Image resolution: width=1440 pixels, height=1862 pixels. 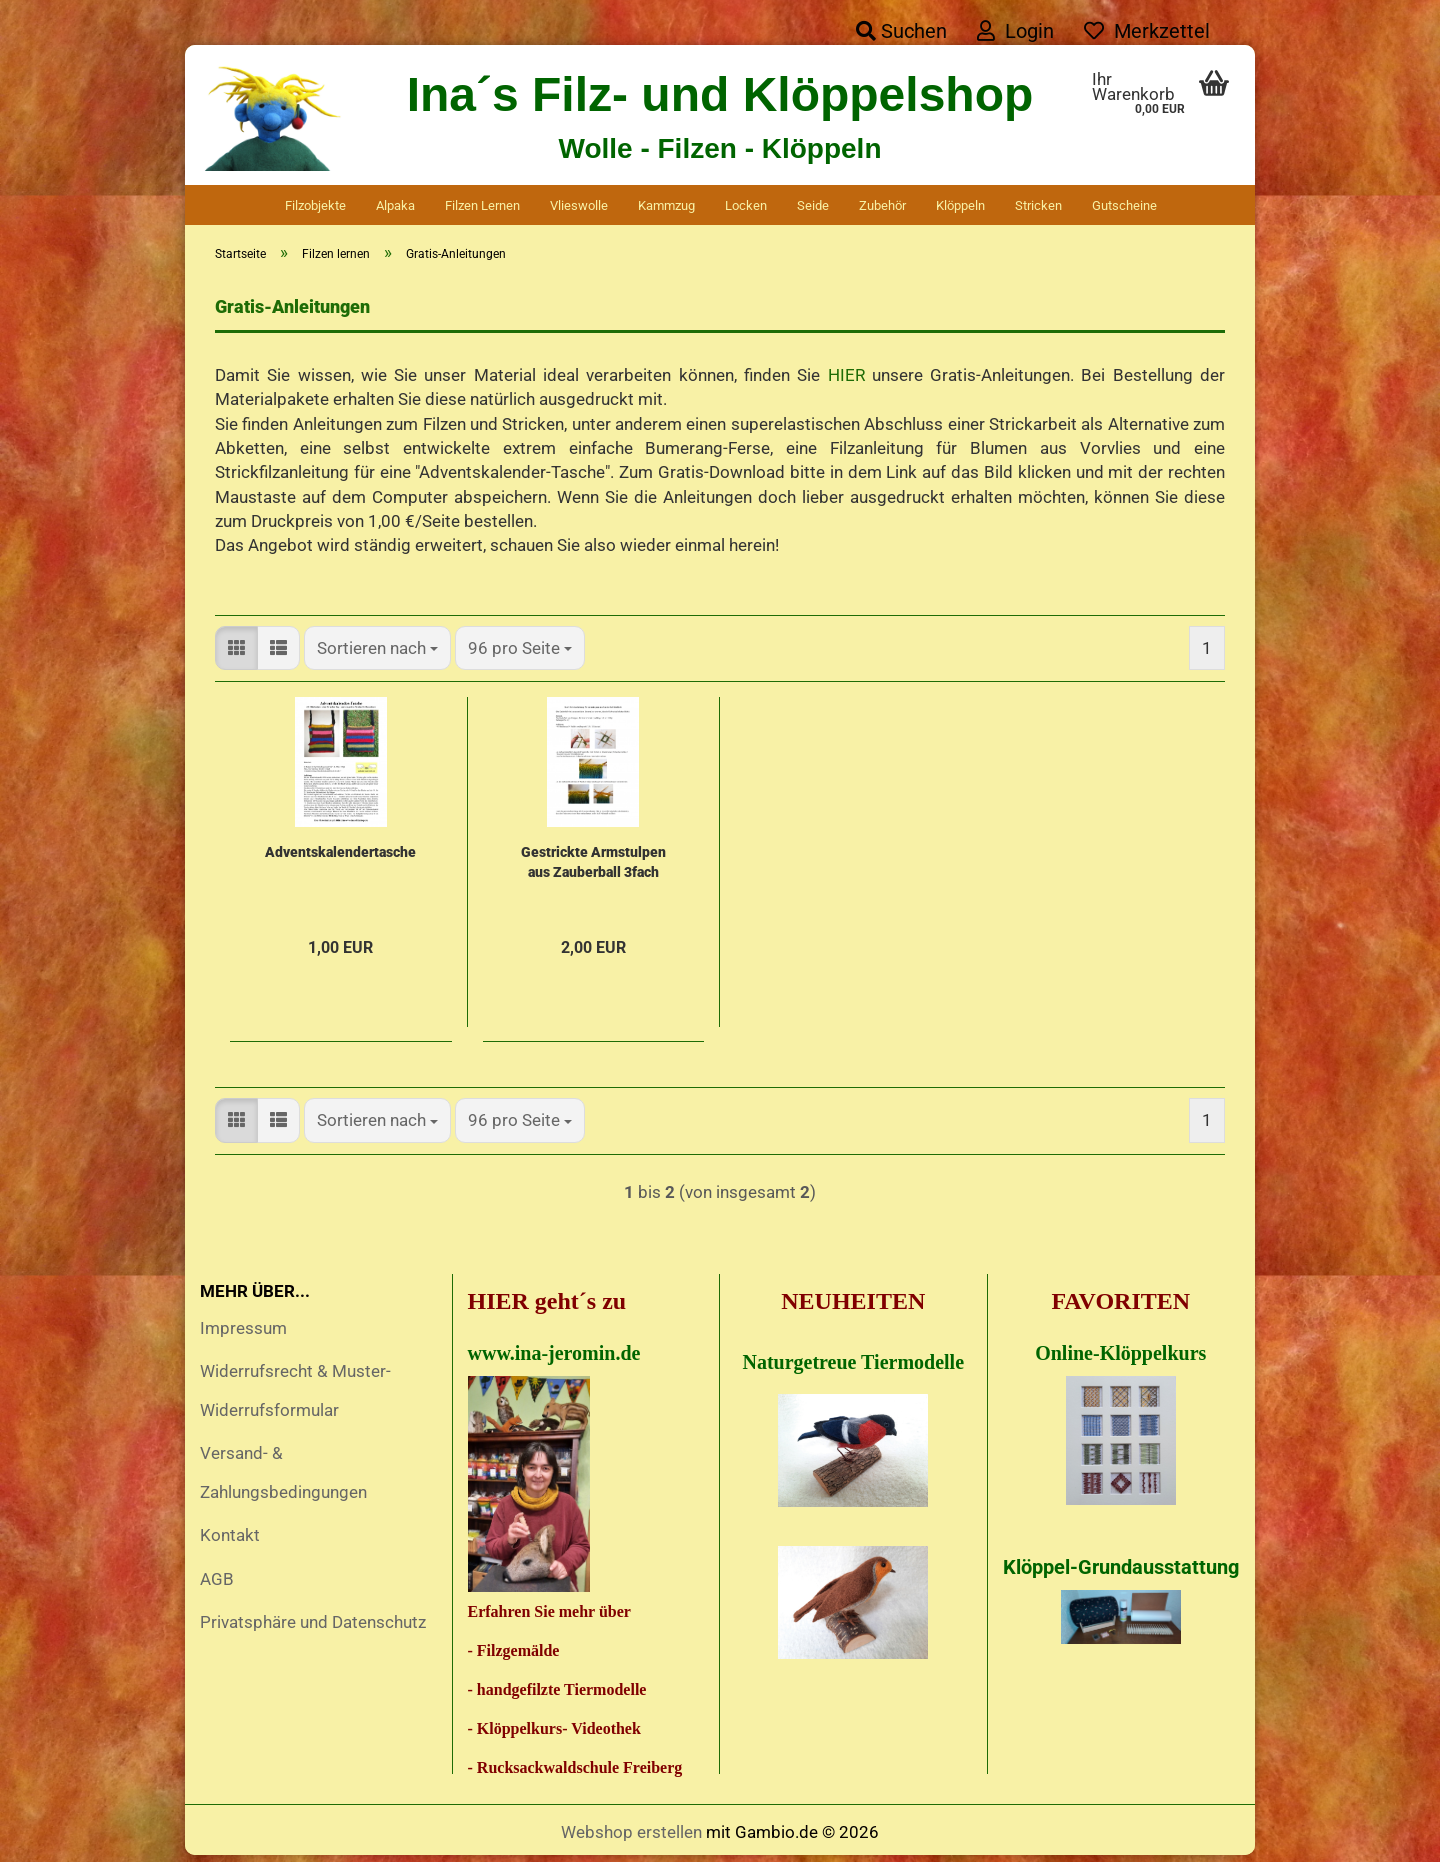 I want to click on Gestrickte Armstulpen aus Zauberball 3fach, so click(x=593, y=867).